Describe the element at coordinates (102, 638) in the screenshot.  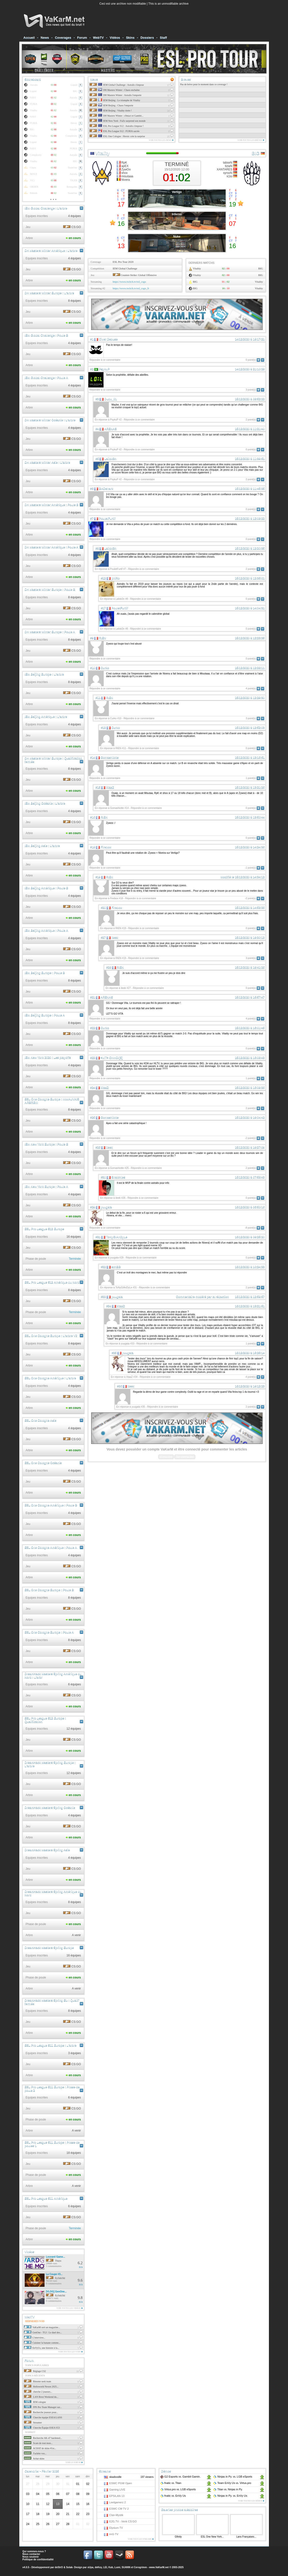
I see `RIEN` at that location.